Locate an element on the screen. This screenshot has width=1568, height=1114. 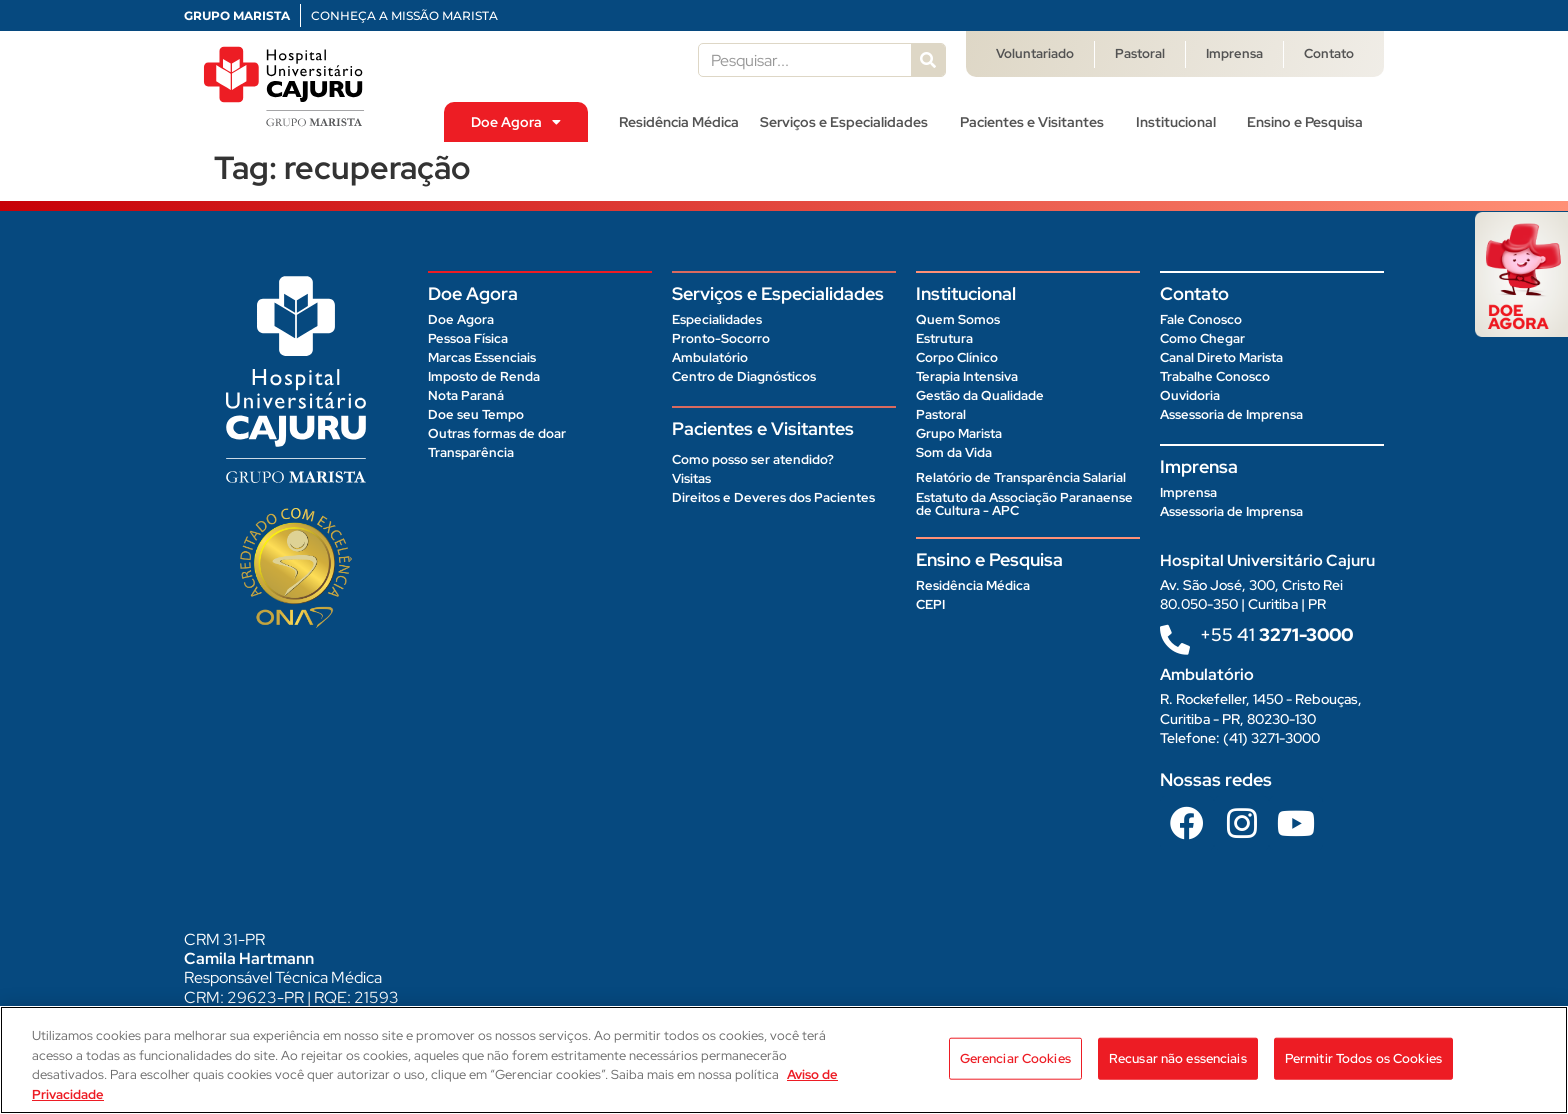
Recusar não essenciais is located at coordinates (1178, 1068).